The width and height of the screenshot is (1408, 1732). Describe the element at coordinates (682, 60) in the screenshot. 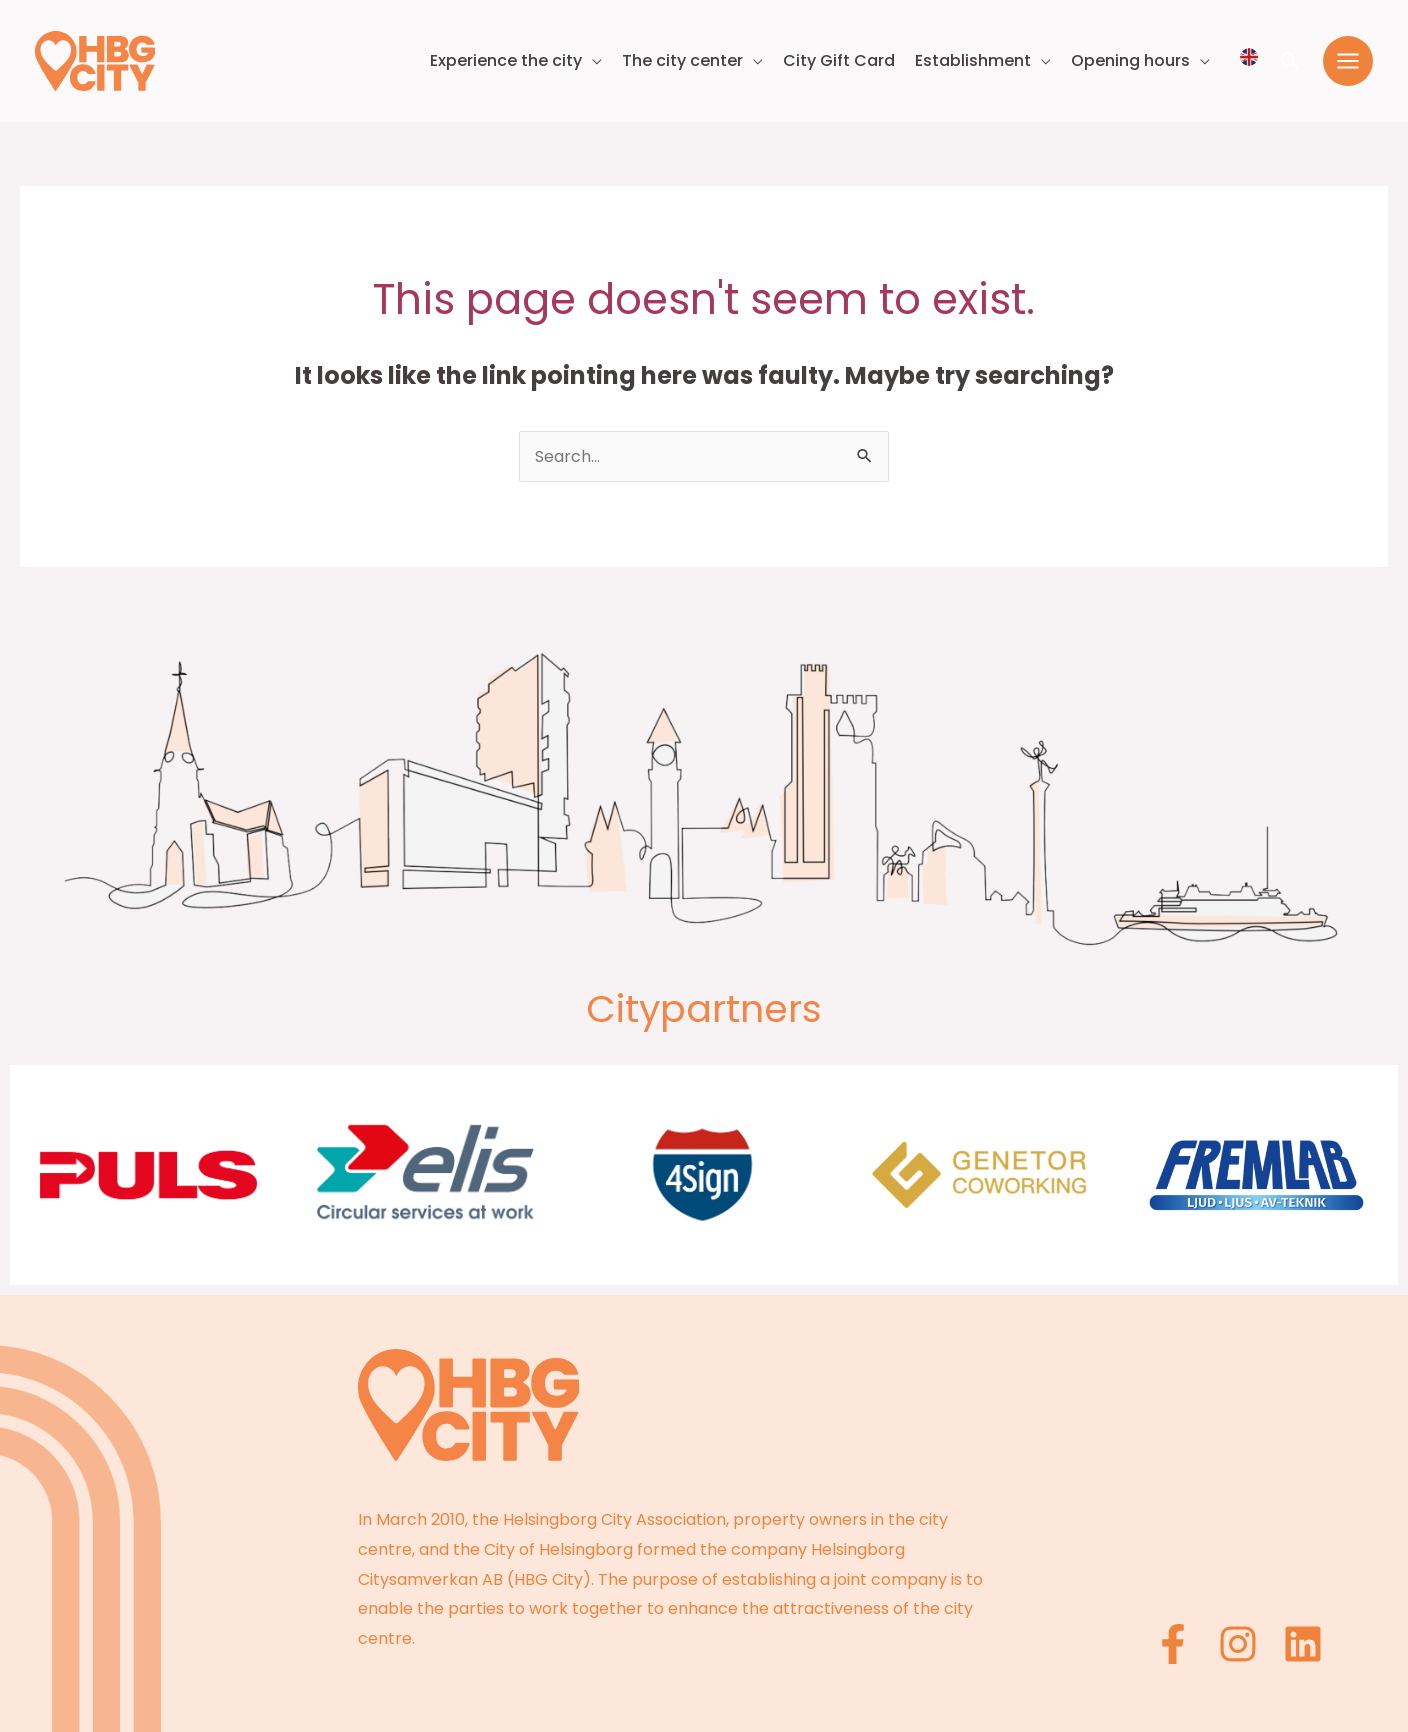

I see `The city center` at that location.